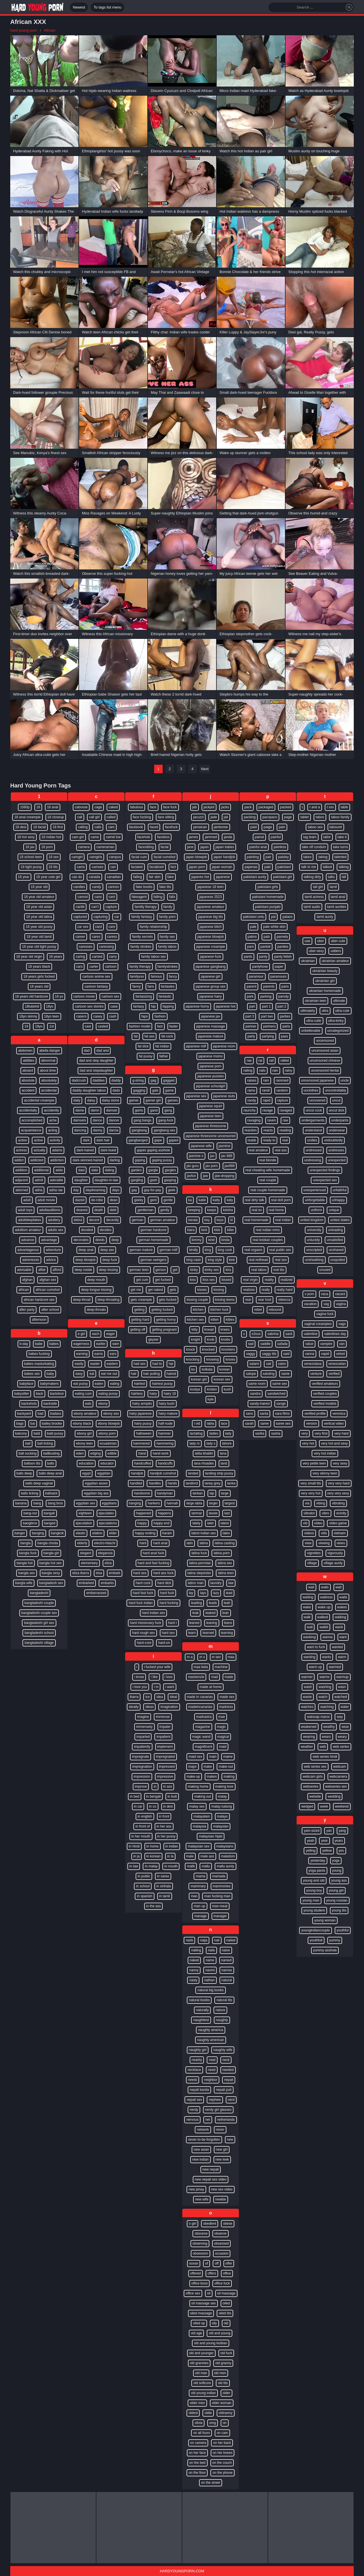 This screenshot has width=364, height=2576. I want to click on nads, so click(189, 1940).